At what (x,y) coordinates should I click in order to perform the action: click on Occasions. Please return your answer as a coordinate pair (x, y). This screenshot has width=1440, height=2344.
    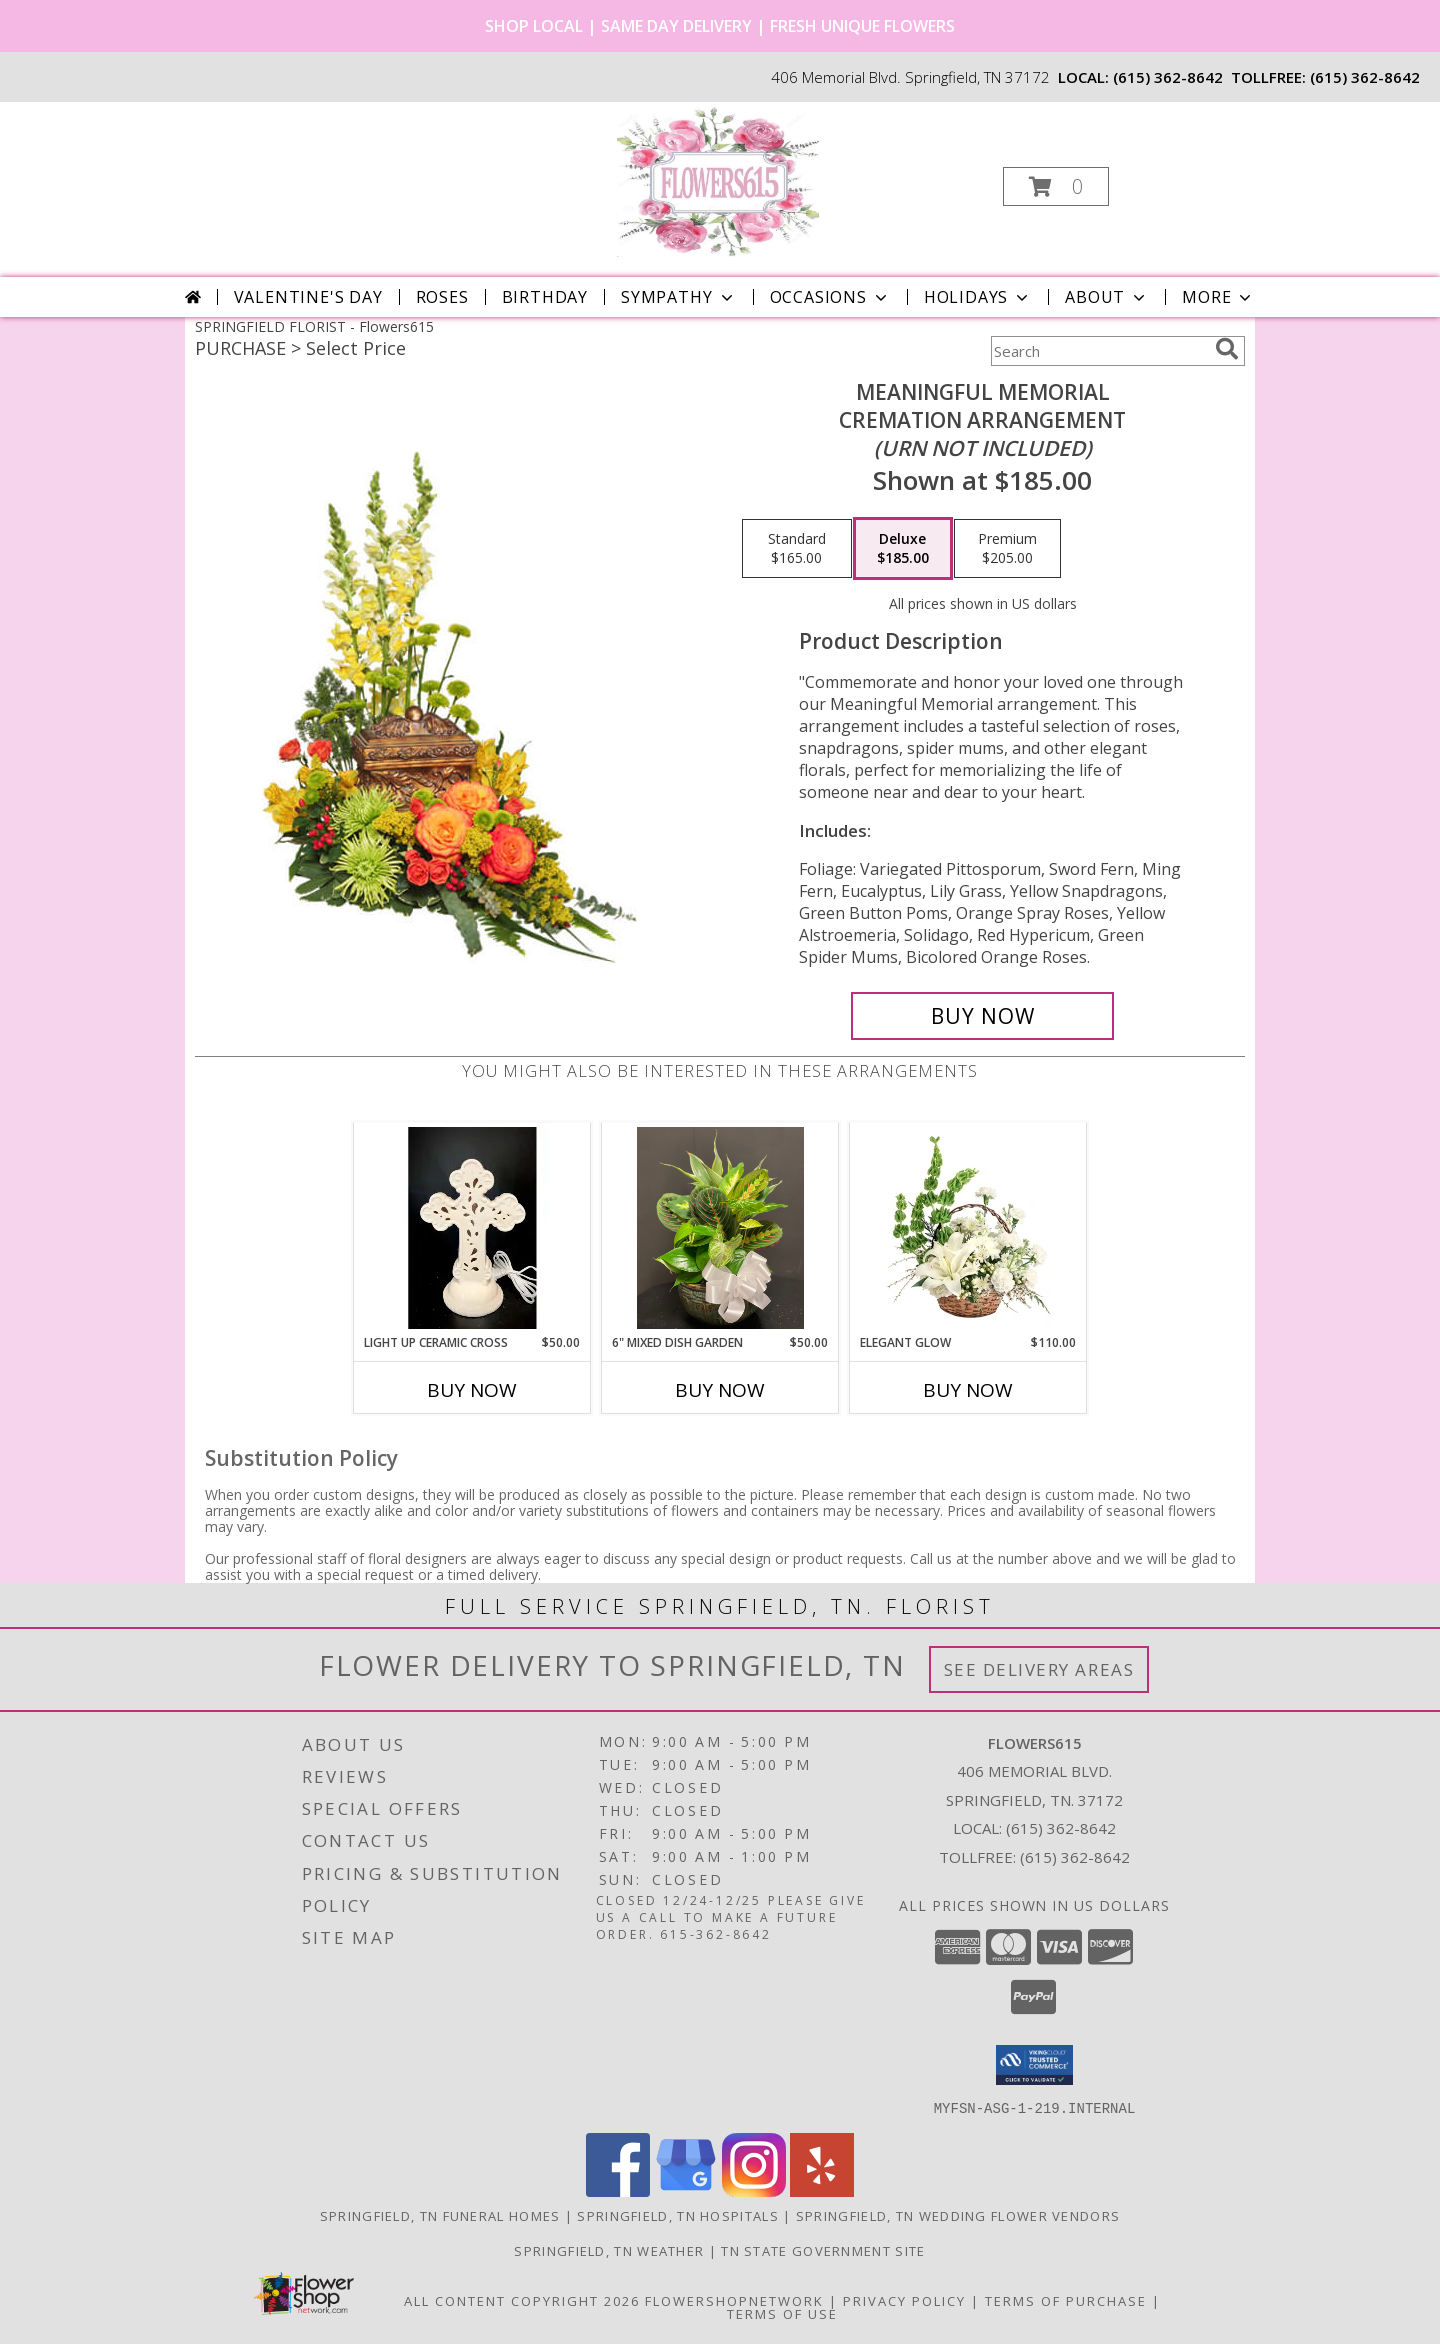
    Looking at the image, I should click on (830, 297).